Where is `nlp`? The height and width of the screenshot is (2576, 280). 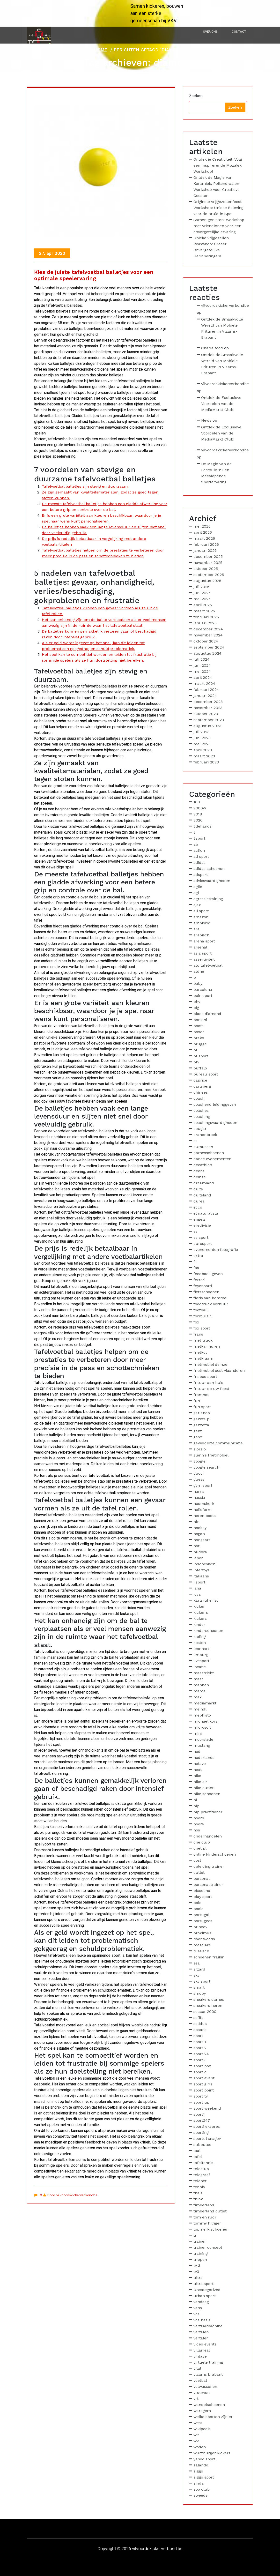 nlp is located at coordinates (196, 1806).